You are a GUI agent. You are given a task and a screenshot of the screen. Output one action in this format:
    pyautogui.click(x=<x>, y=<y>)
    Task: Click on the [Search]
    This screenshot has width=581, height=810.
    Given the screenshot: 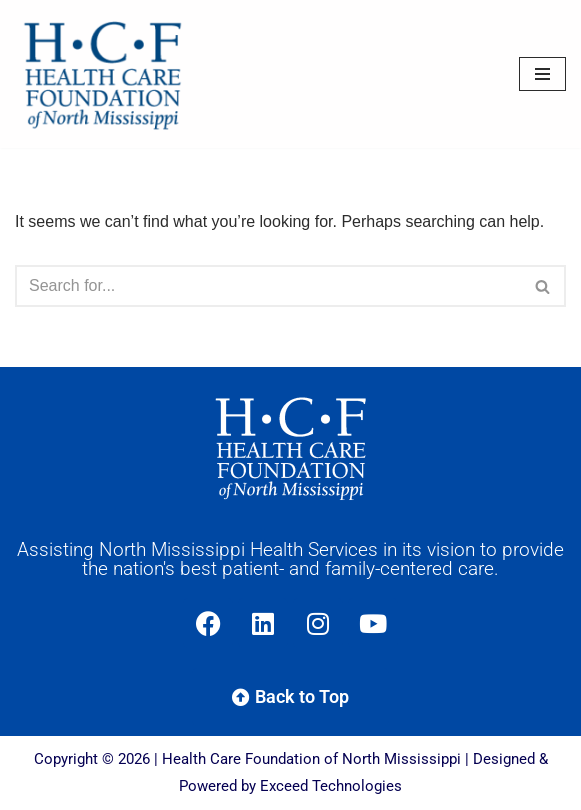 What is the action you would take?
    pyautogui.click(x=268, y=286)
    